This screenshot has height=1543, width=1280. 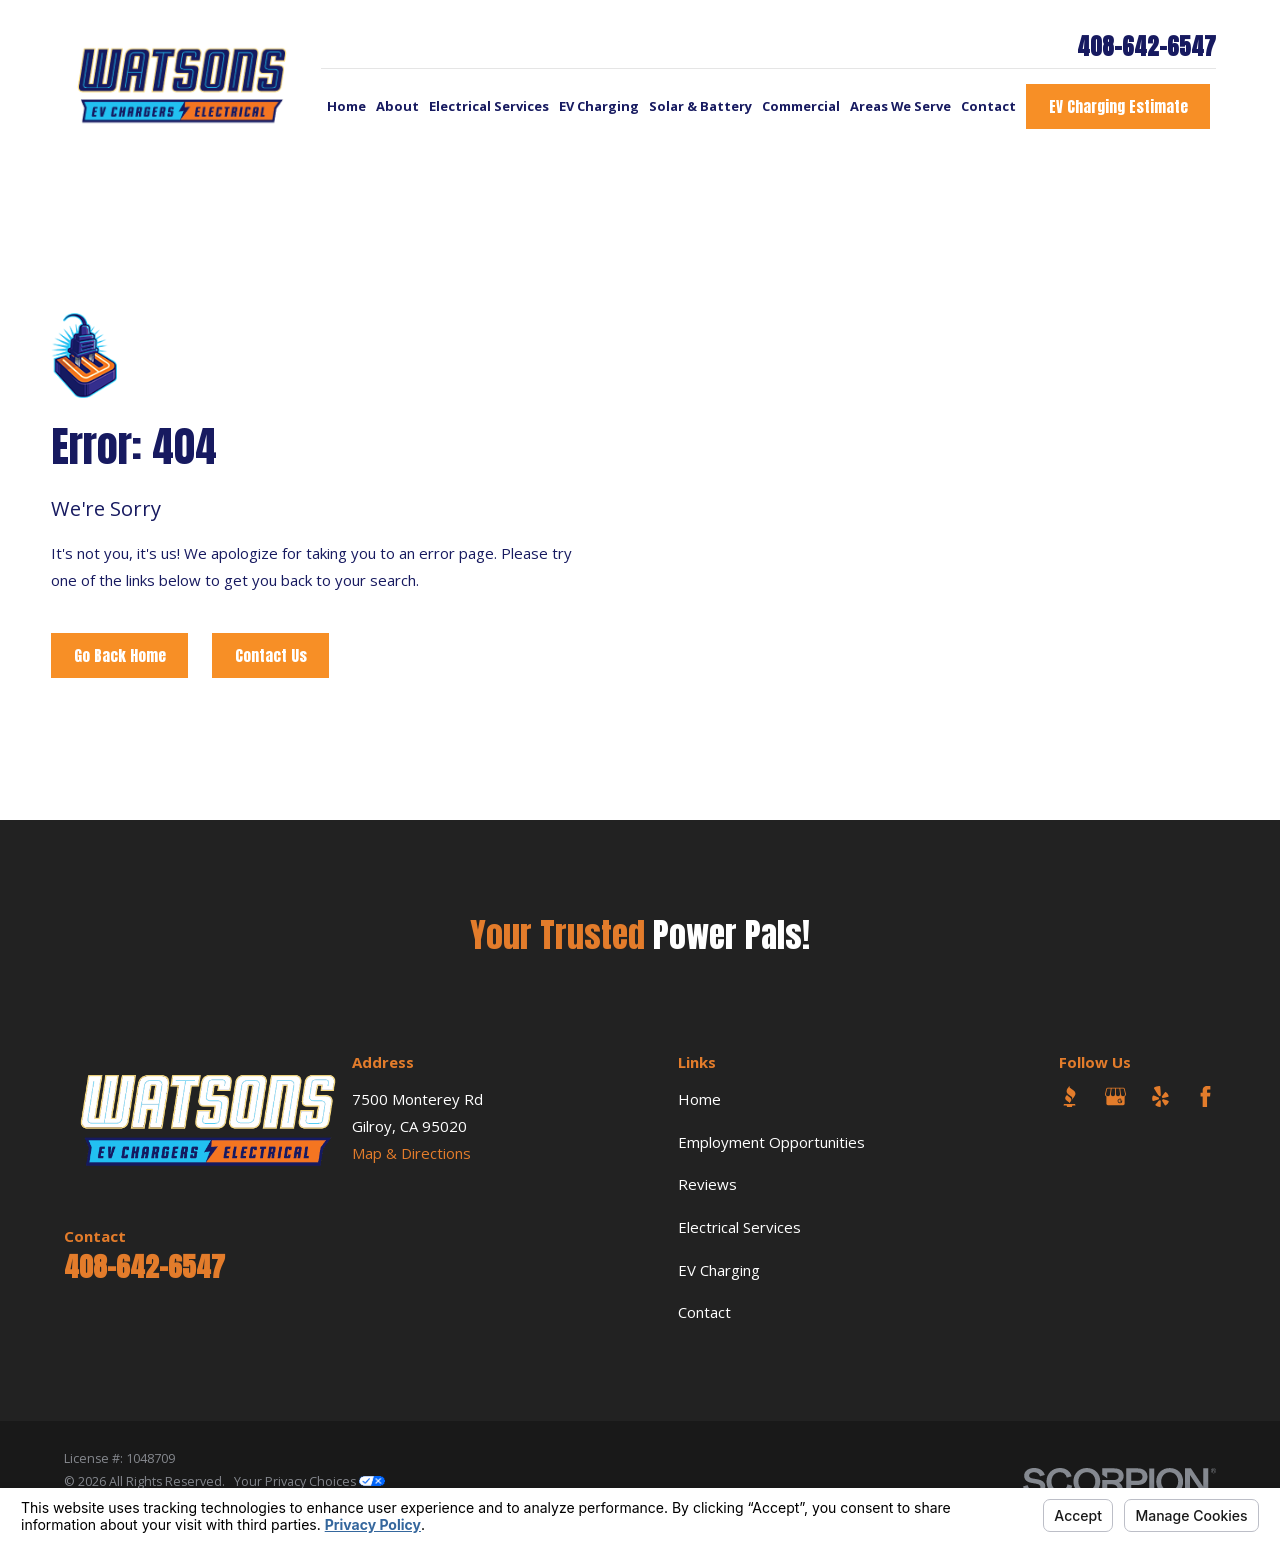 What do you see at coordinates (120, 655) in the screenshot?
I see `Go Back Home` at bounding box center [120, 655].